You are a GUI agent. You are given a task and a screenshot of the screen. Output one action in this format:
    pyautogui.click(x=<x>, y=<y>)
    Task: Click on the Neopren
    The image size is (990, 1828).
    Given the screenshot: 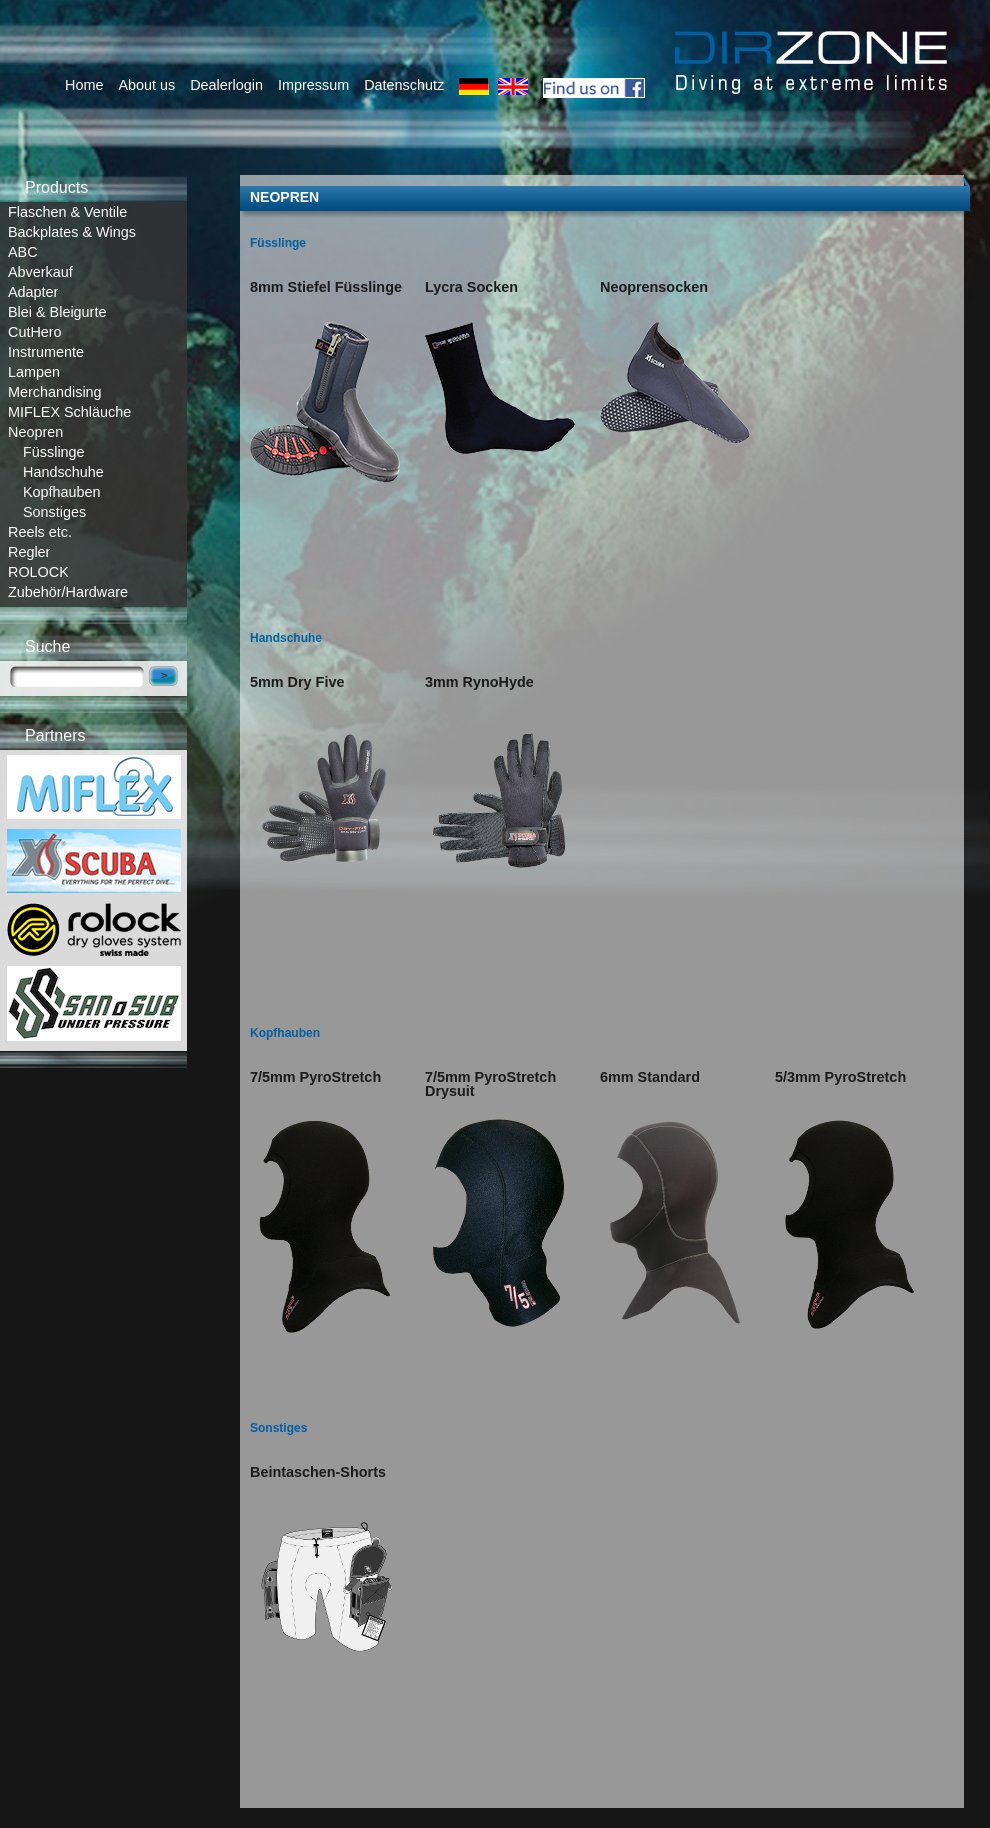 What is the action you would take?
    pyautogui.click(x=35, y=432)
    